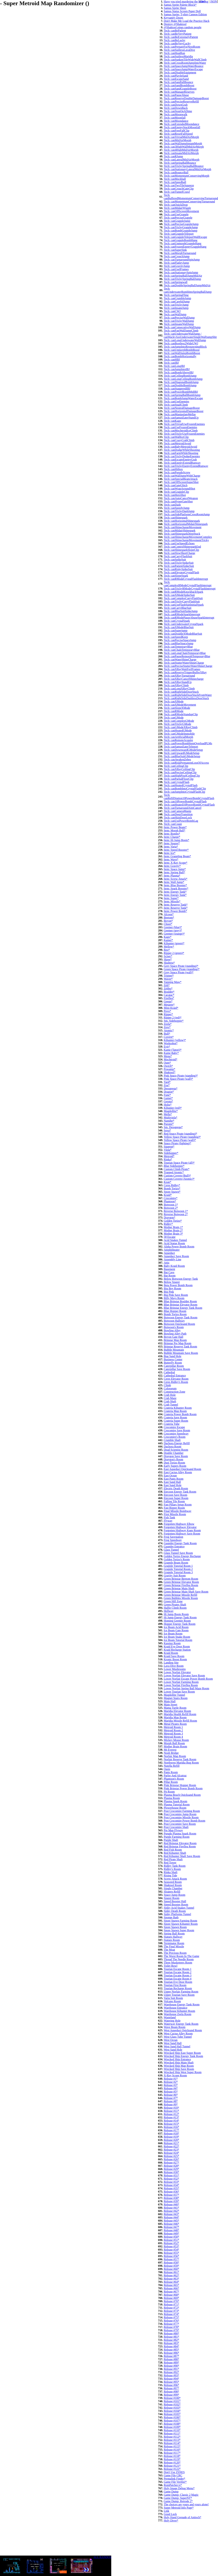 The height and width of the screenshot is (2576, 218). I want to click on Tech: canGravityJump, so click(177, 266).